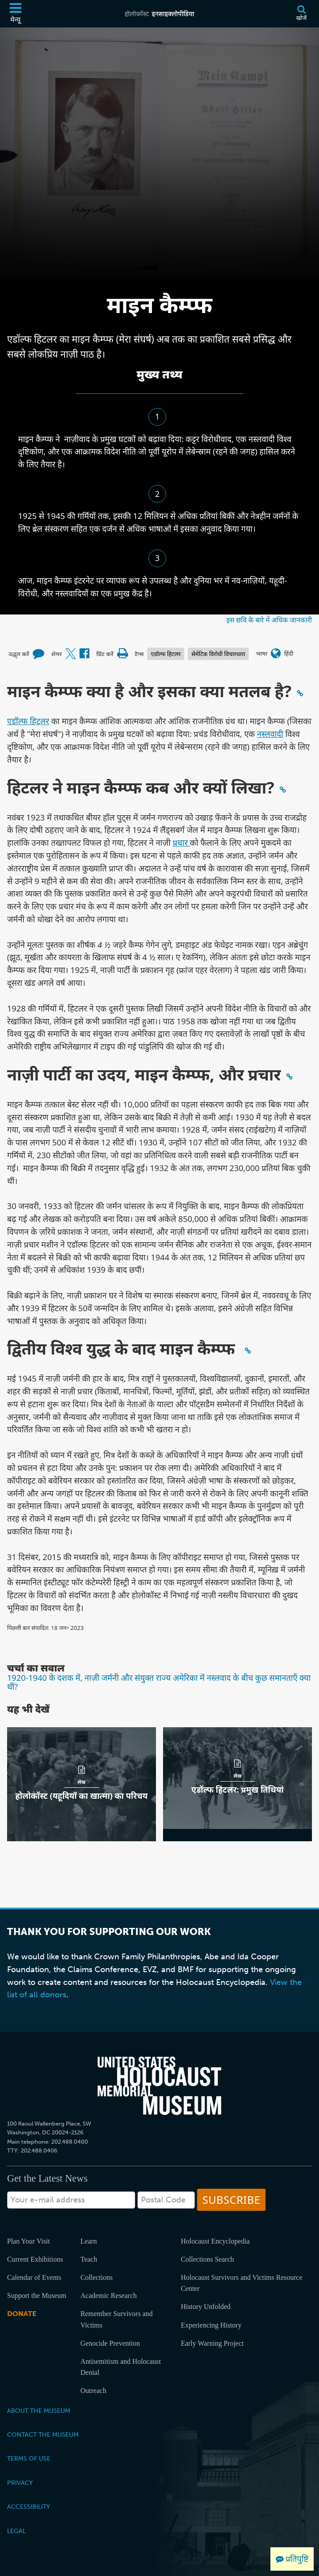 Image resolution: width=319 pixels, height=2576 pixels. Describe the element at coordinates (93, 2390) in the screenshot. I see `Outreach` at that location.